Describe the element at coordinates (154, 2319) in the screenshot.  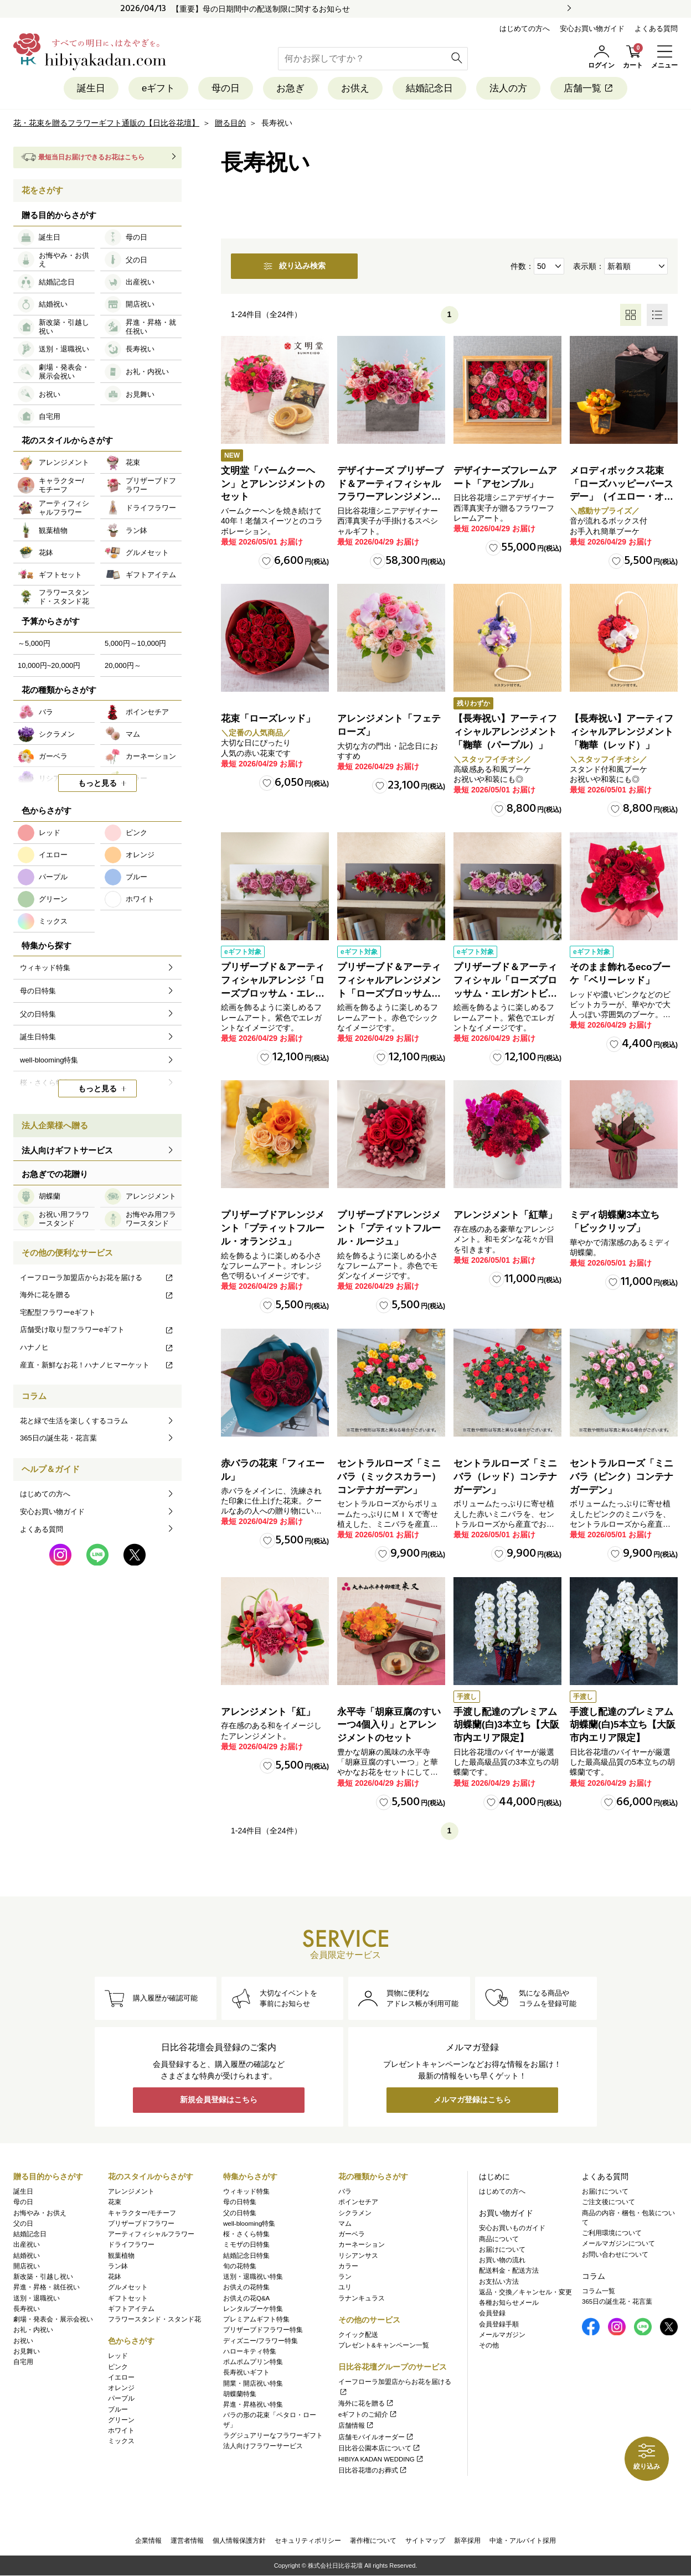
I see `フラワースタンド・スタンド花` at that location.